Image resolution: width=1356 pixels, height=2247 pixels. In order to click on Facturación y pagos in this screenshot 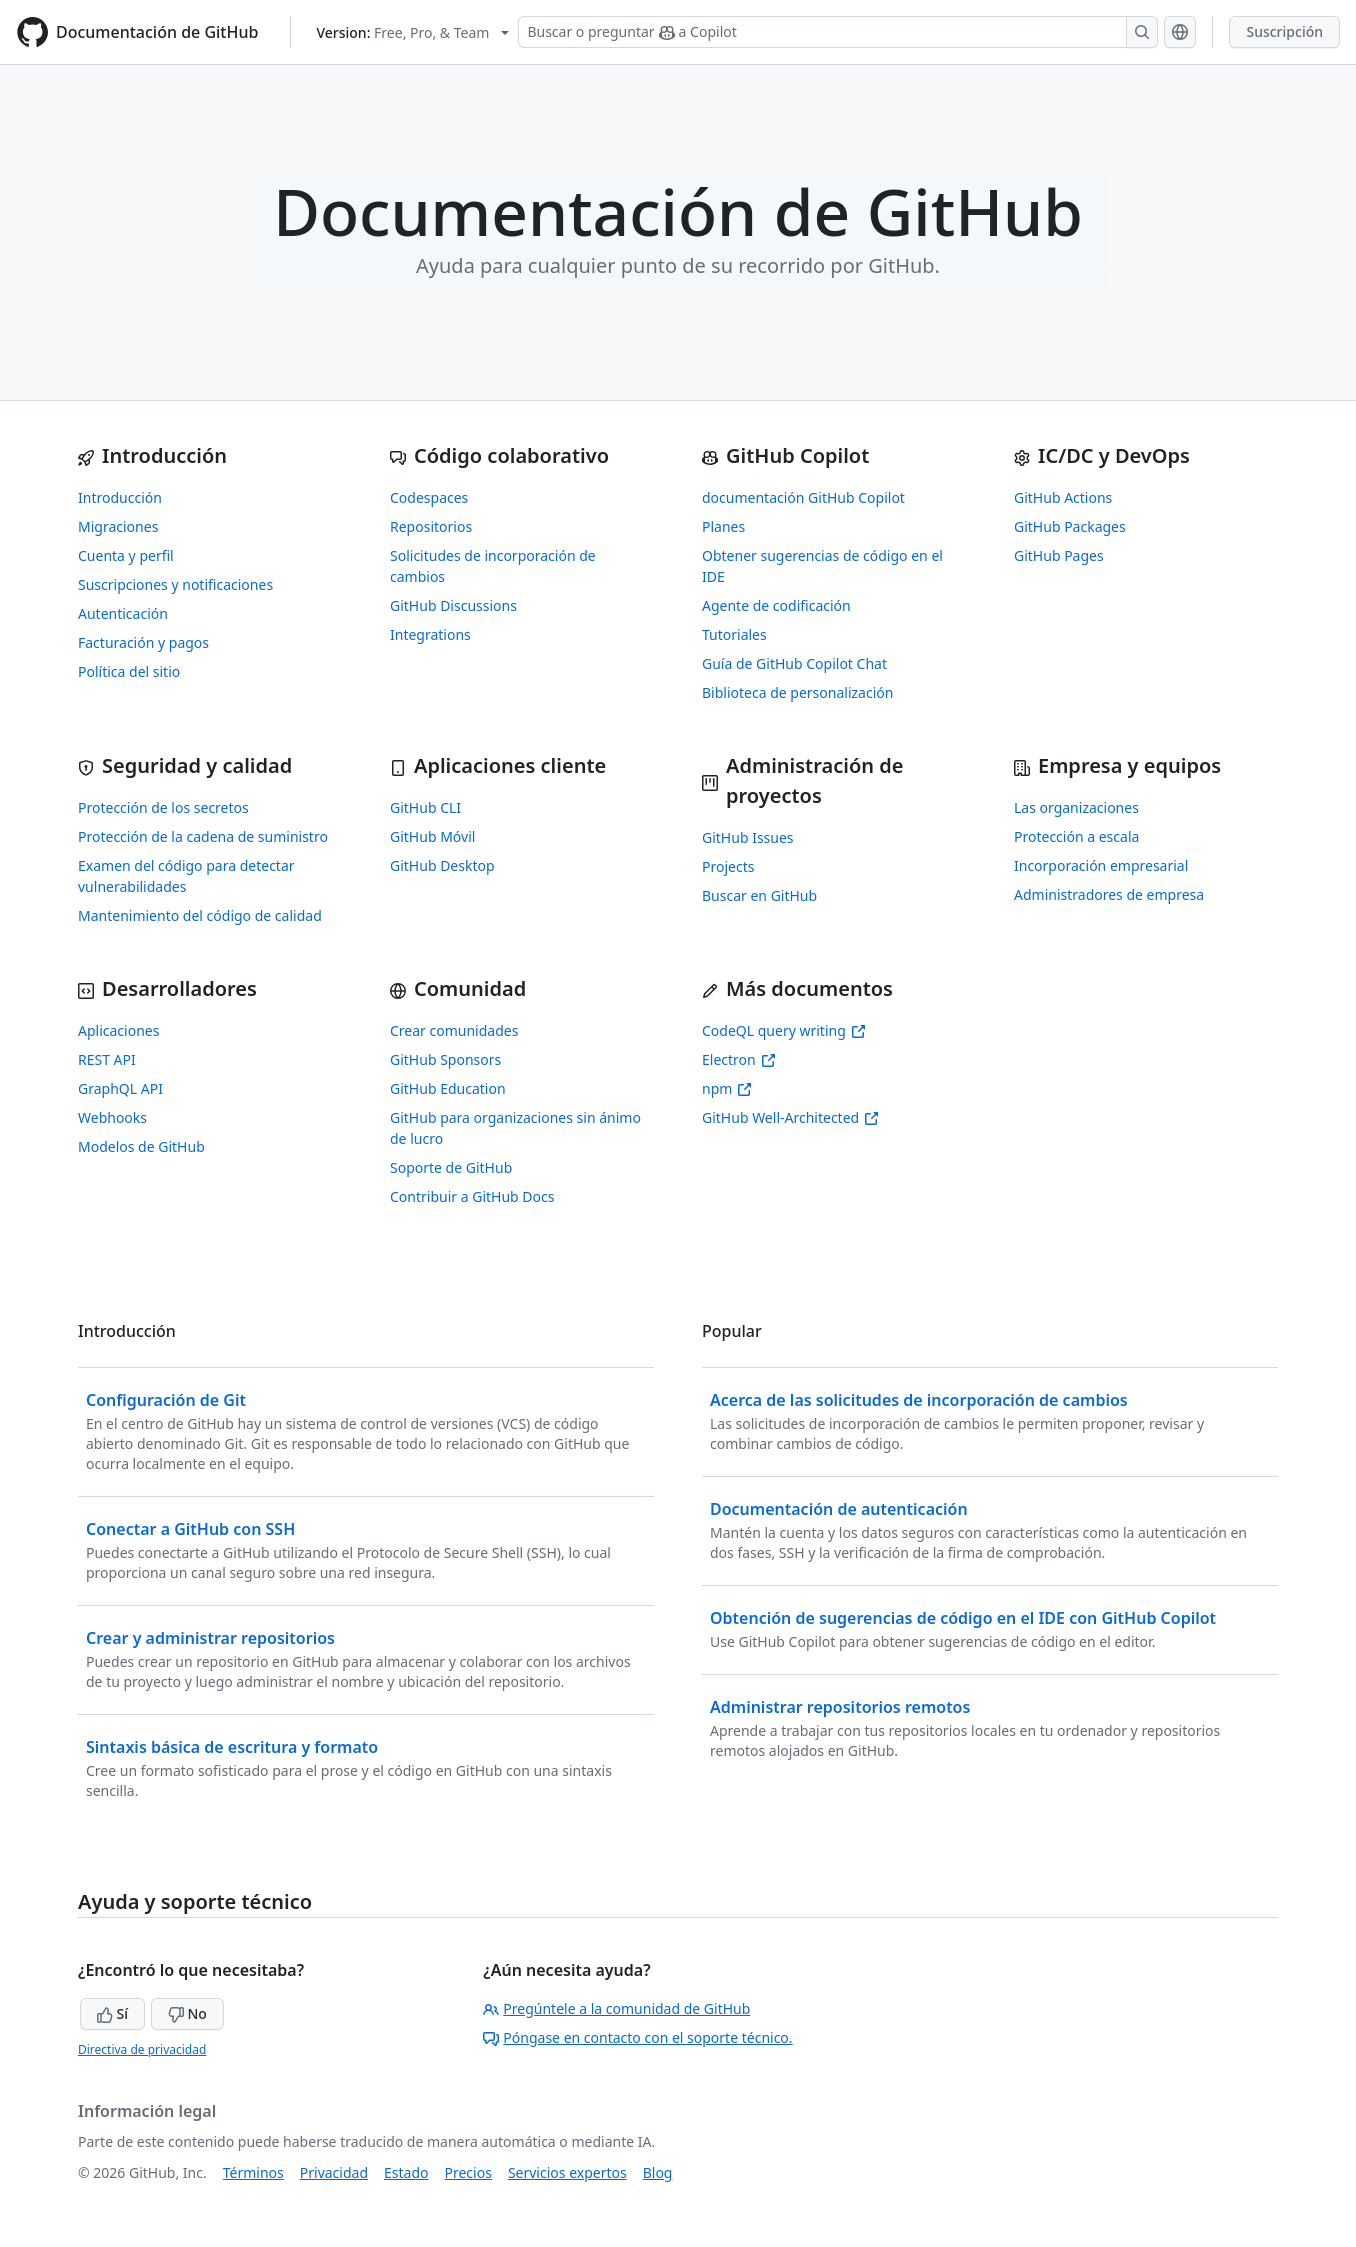, I will do `click(143, 642)`.